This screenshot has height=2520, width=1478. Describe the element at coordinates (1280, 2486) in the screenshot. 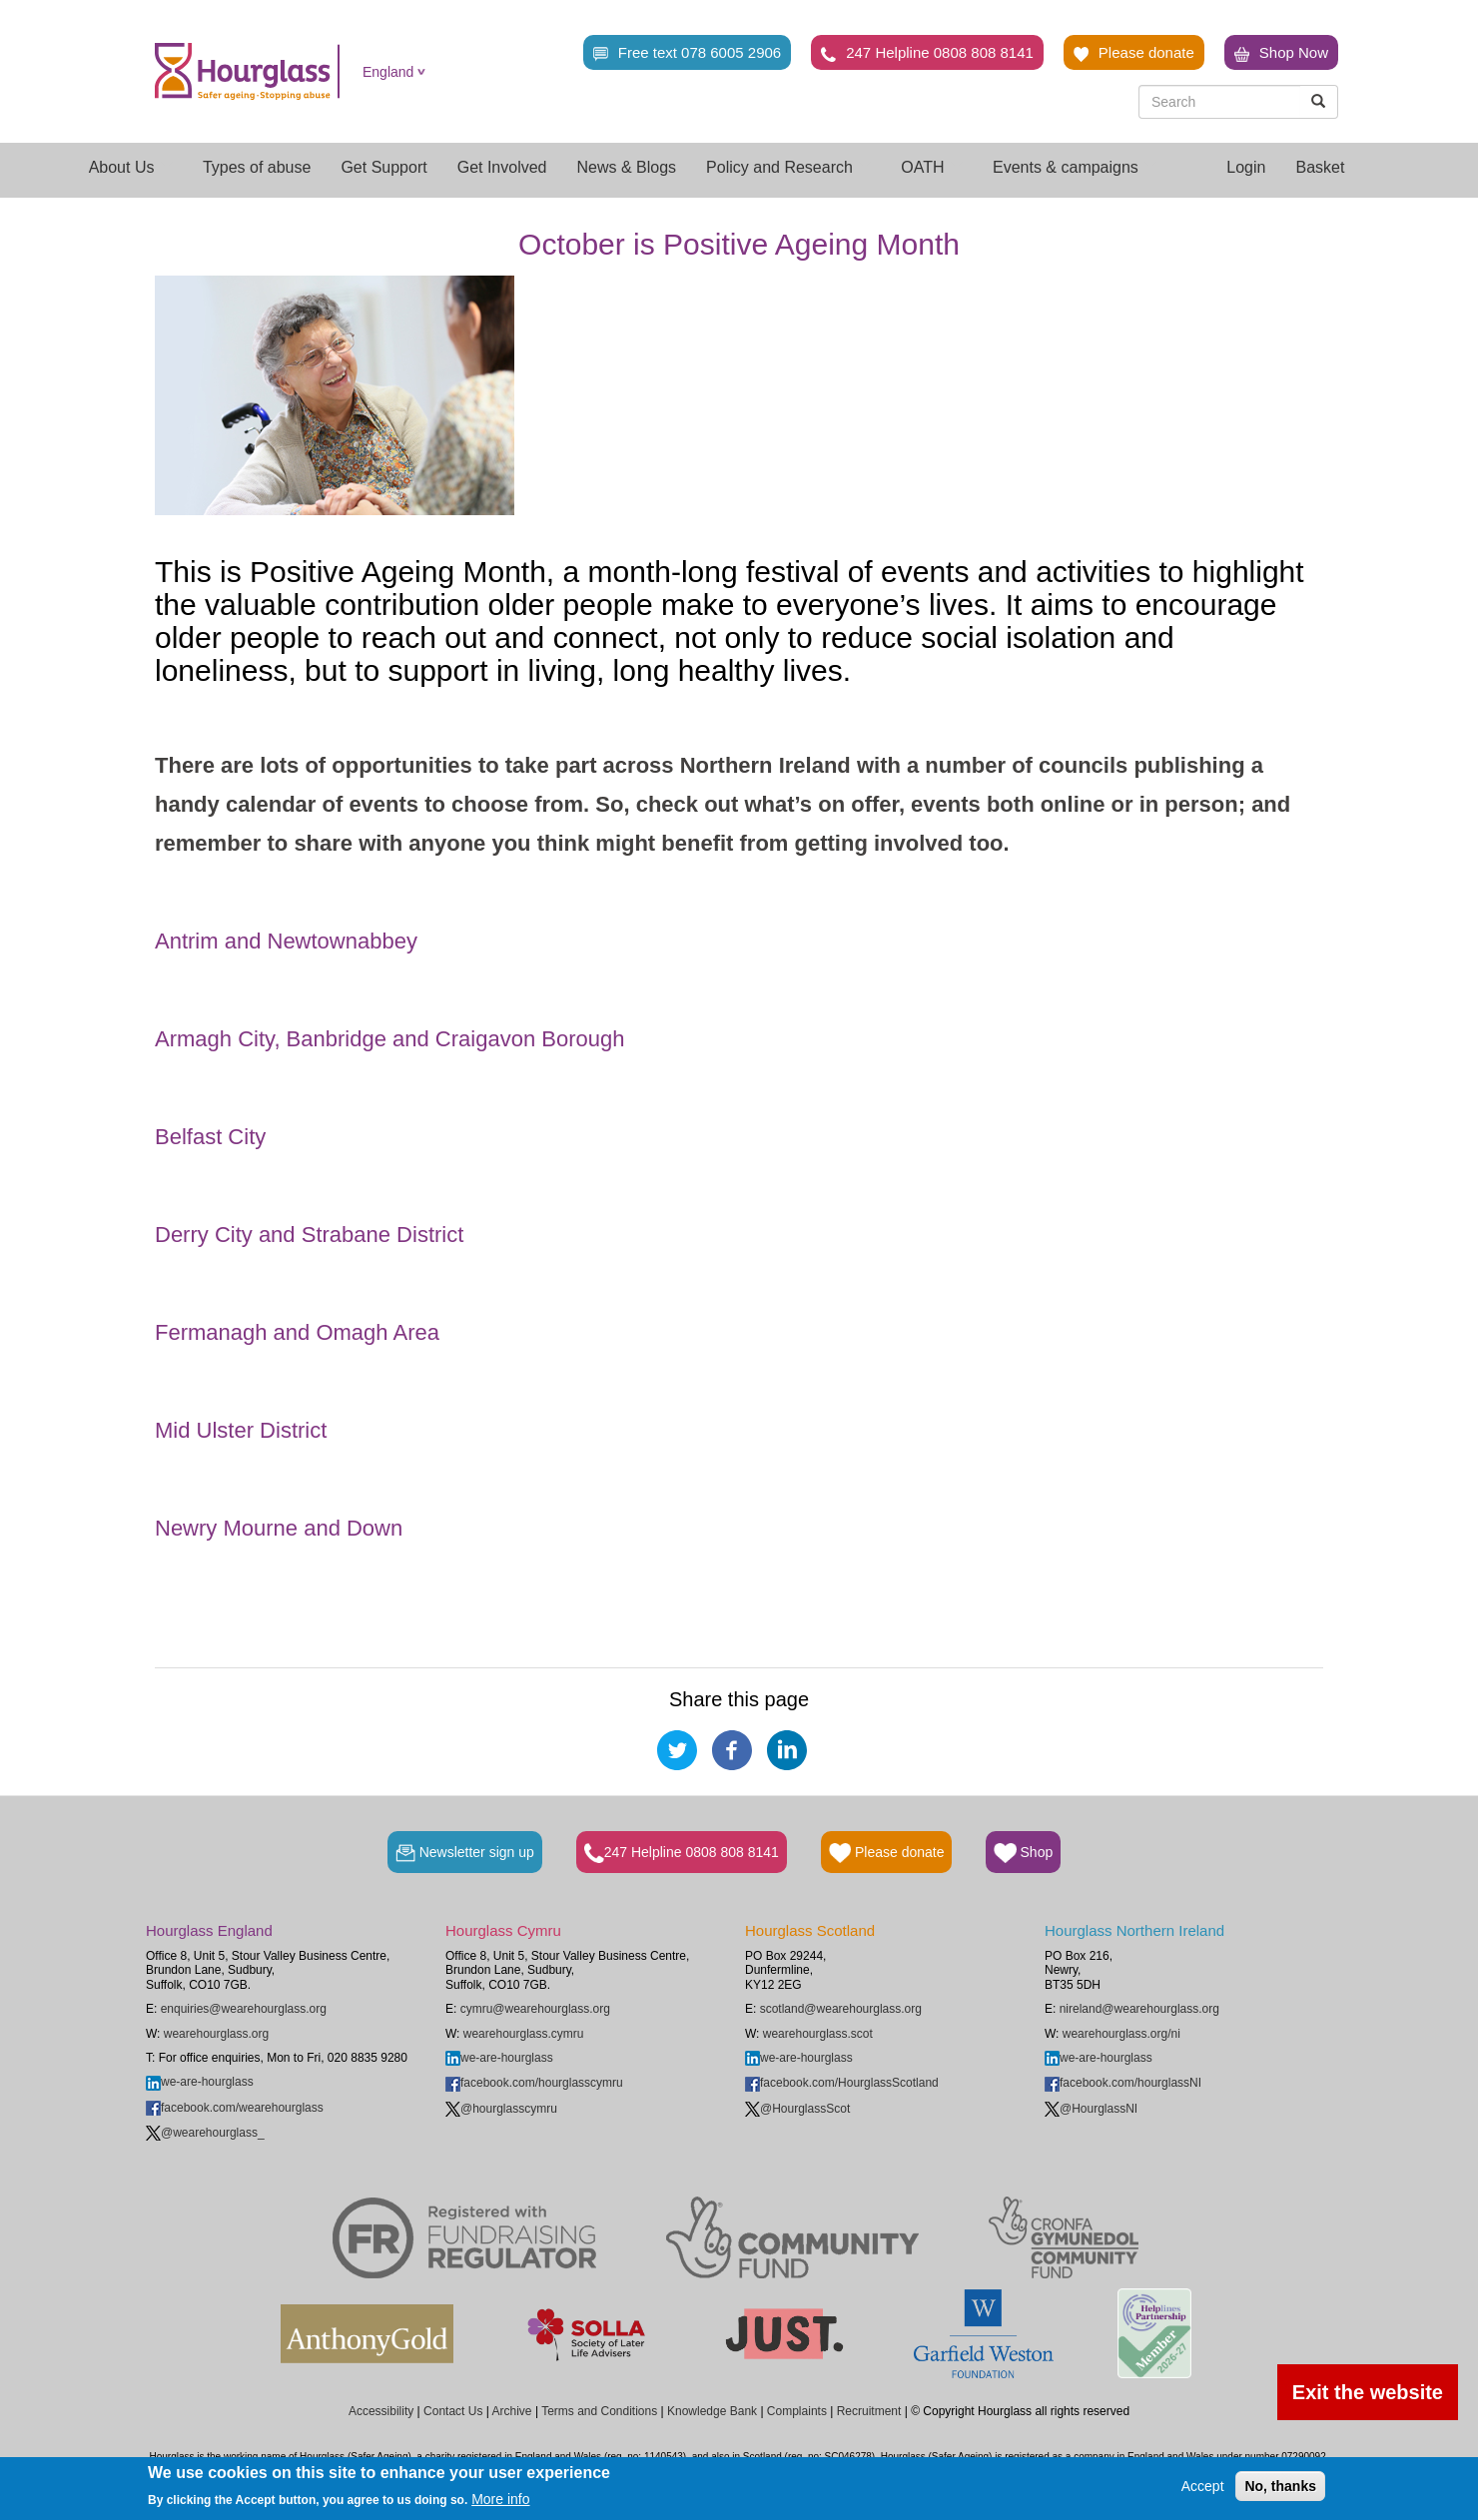

I see `No, thanks` at that location.